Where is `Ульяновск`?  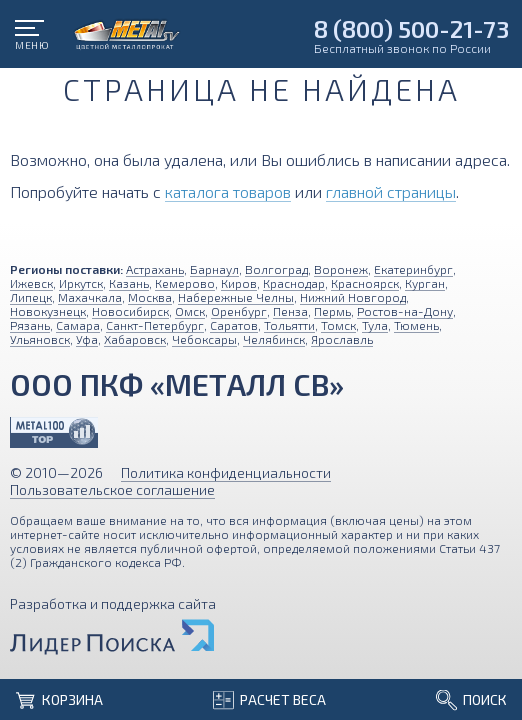 Ульяновск is located at coordinates (40, 339).